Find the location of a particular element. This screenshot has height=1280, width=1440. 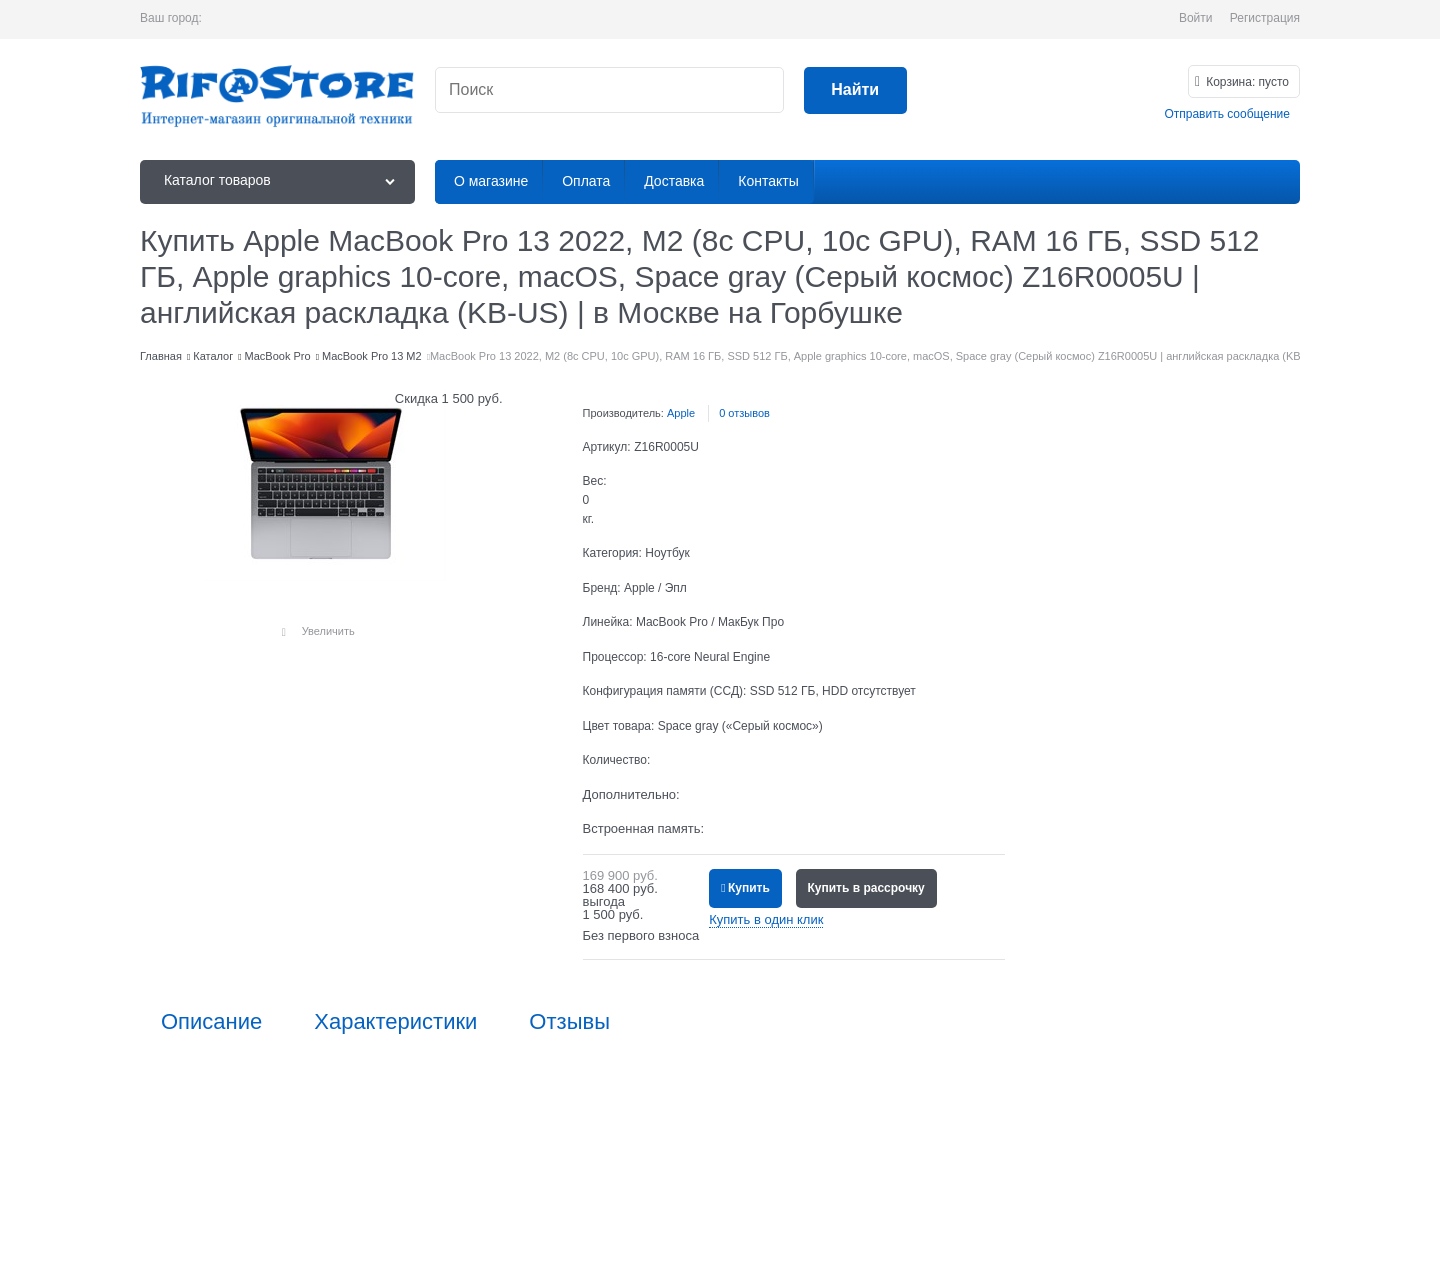

Купить в рассрочку is located at coordinates (866, 888).